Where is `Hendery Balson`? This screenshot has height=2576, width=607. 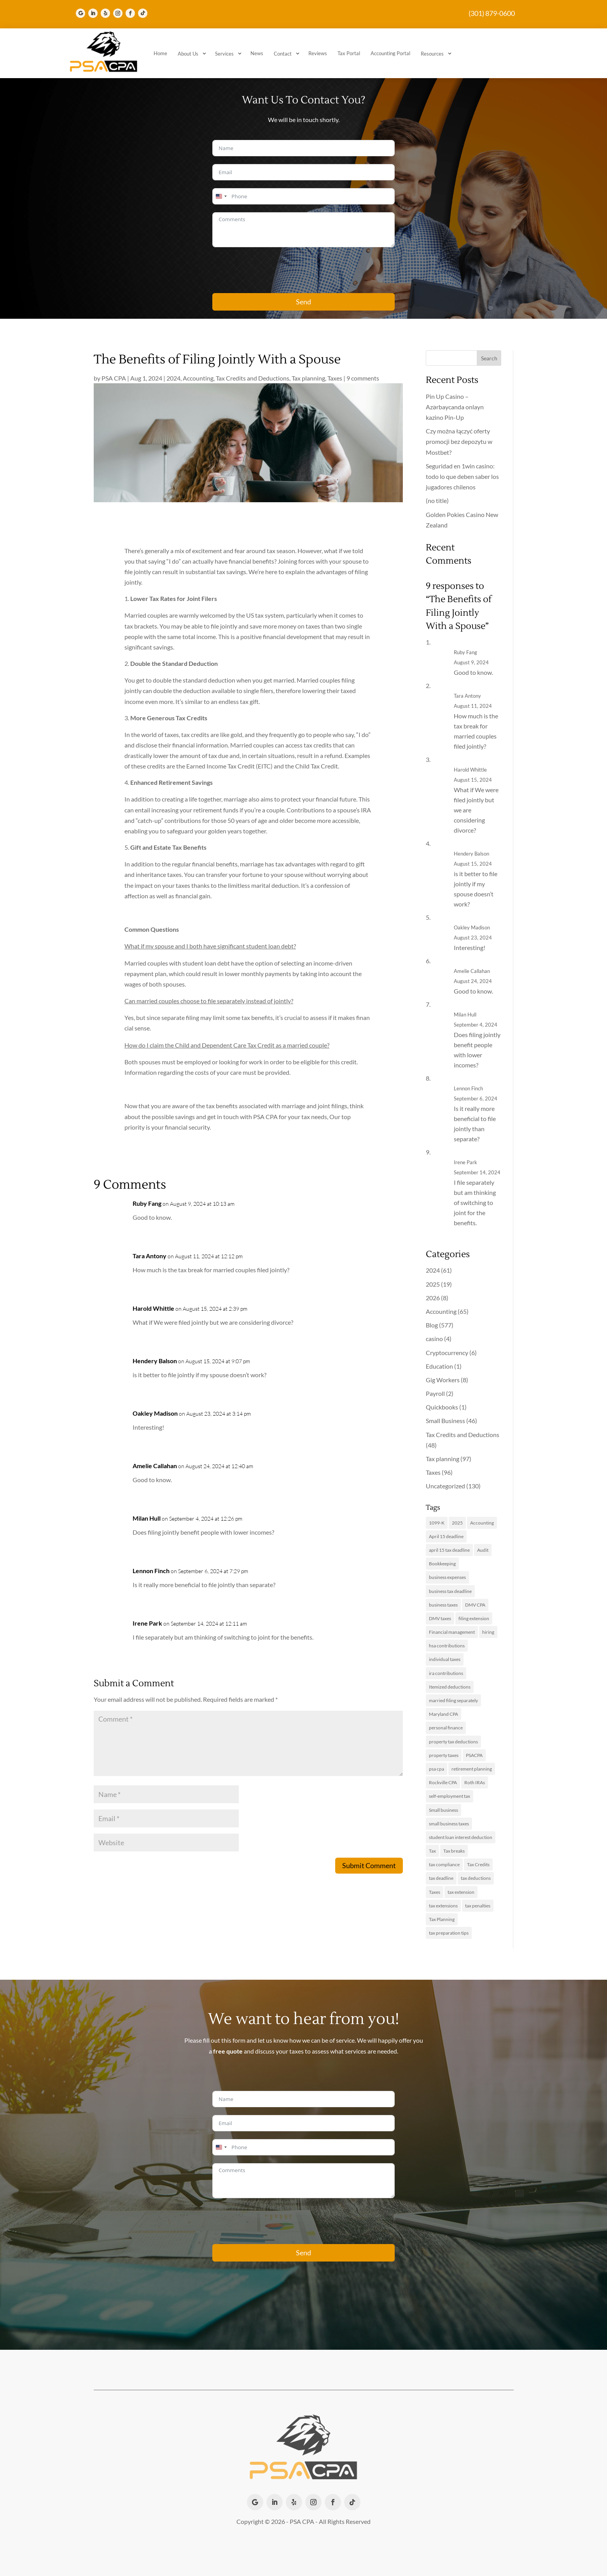 Hendery Balson is located at coordinates (155, 1360).